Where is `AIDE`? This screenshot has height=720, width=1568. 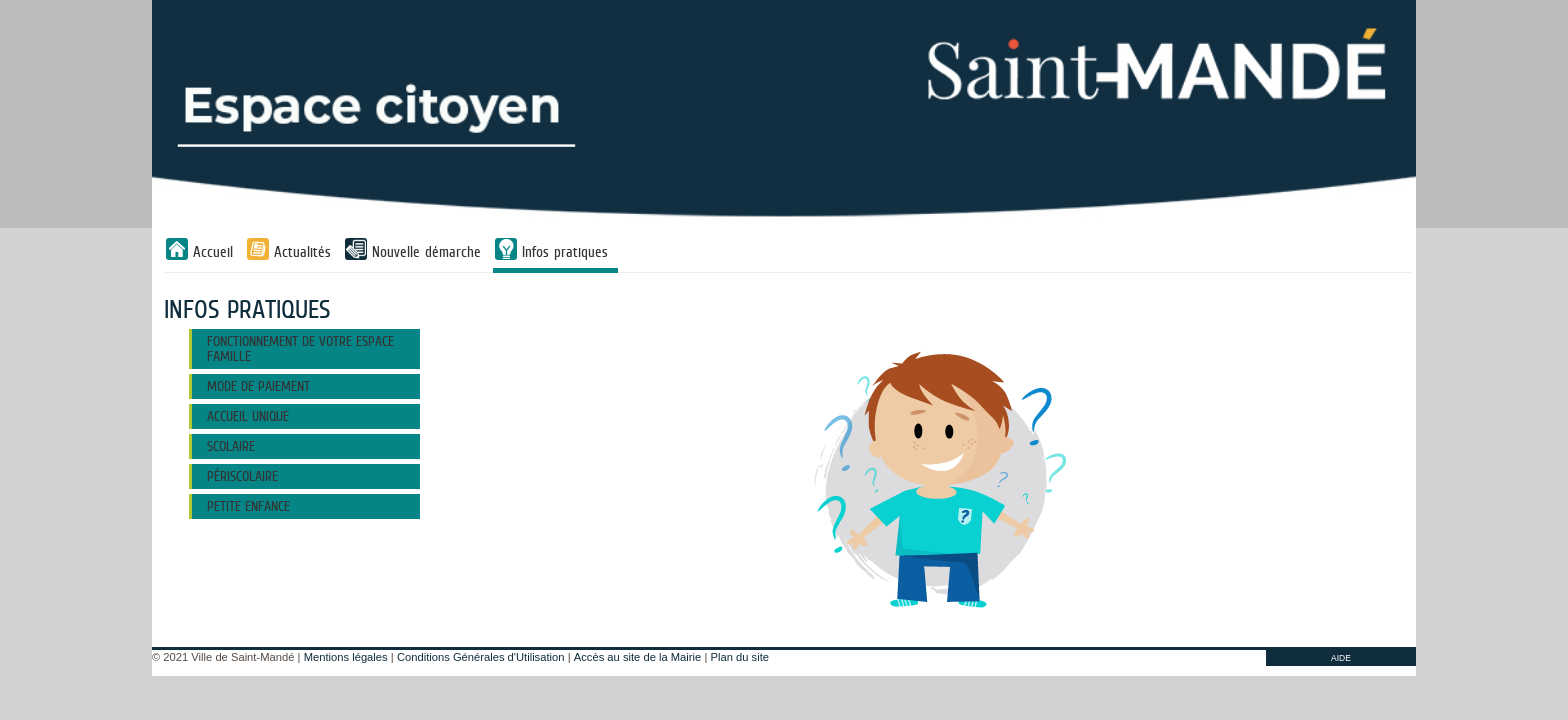 AIDE is located at coordinates (1341, 658).